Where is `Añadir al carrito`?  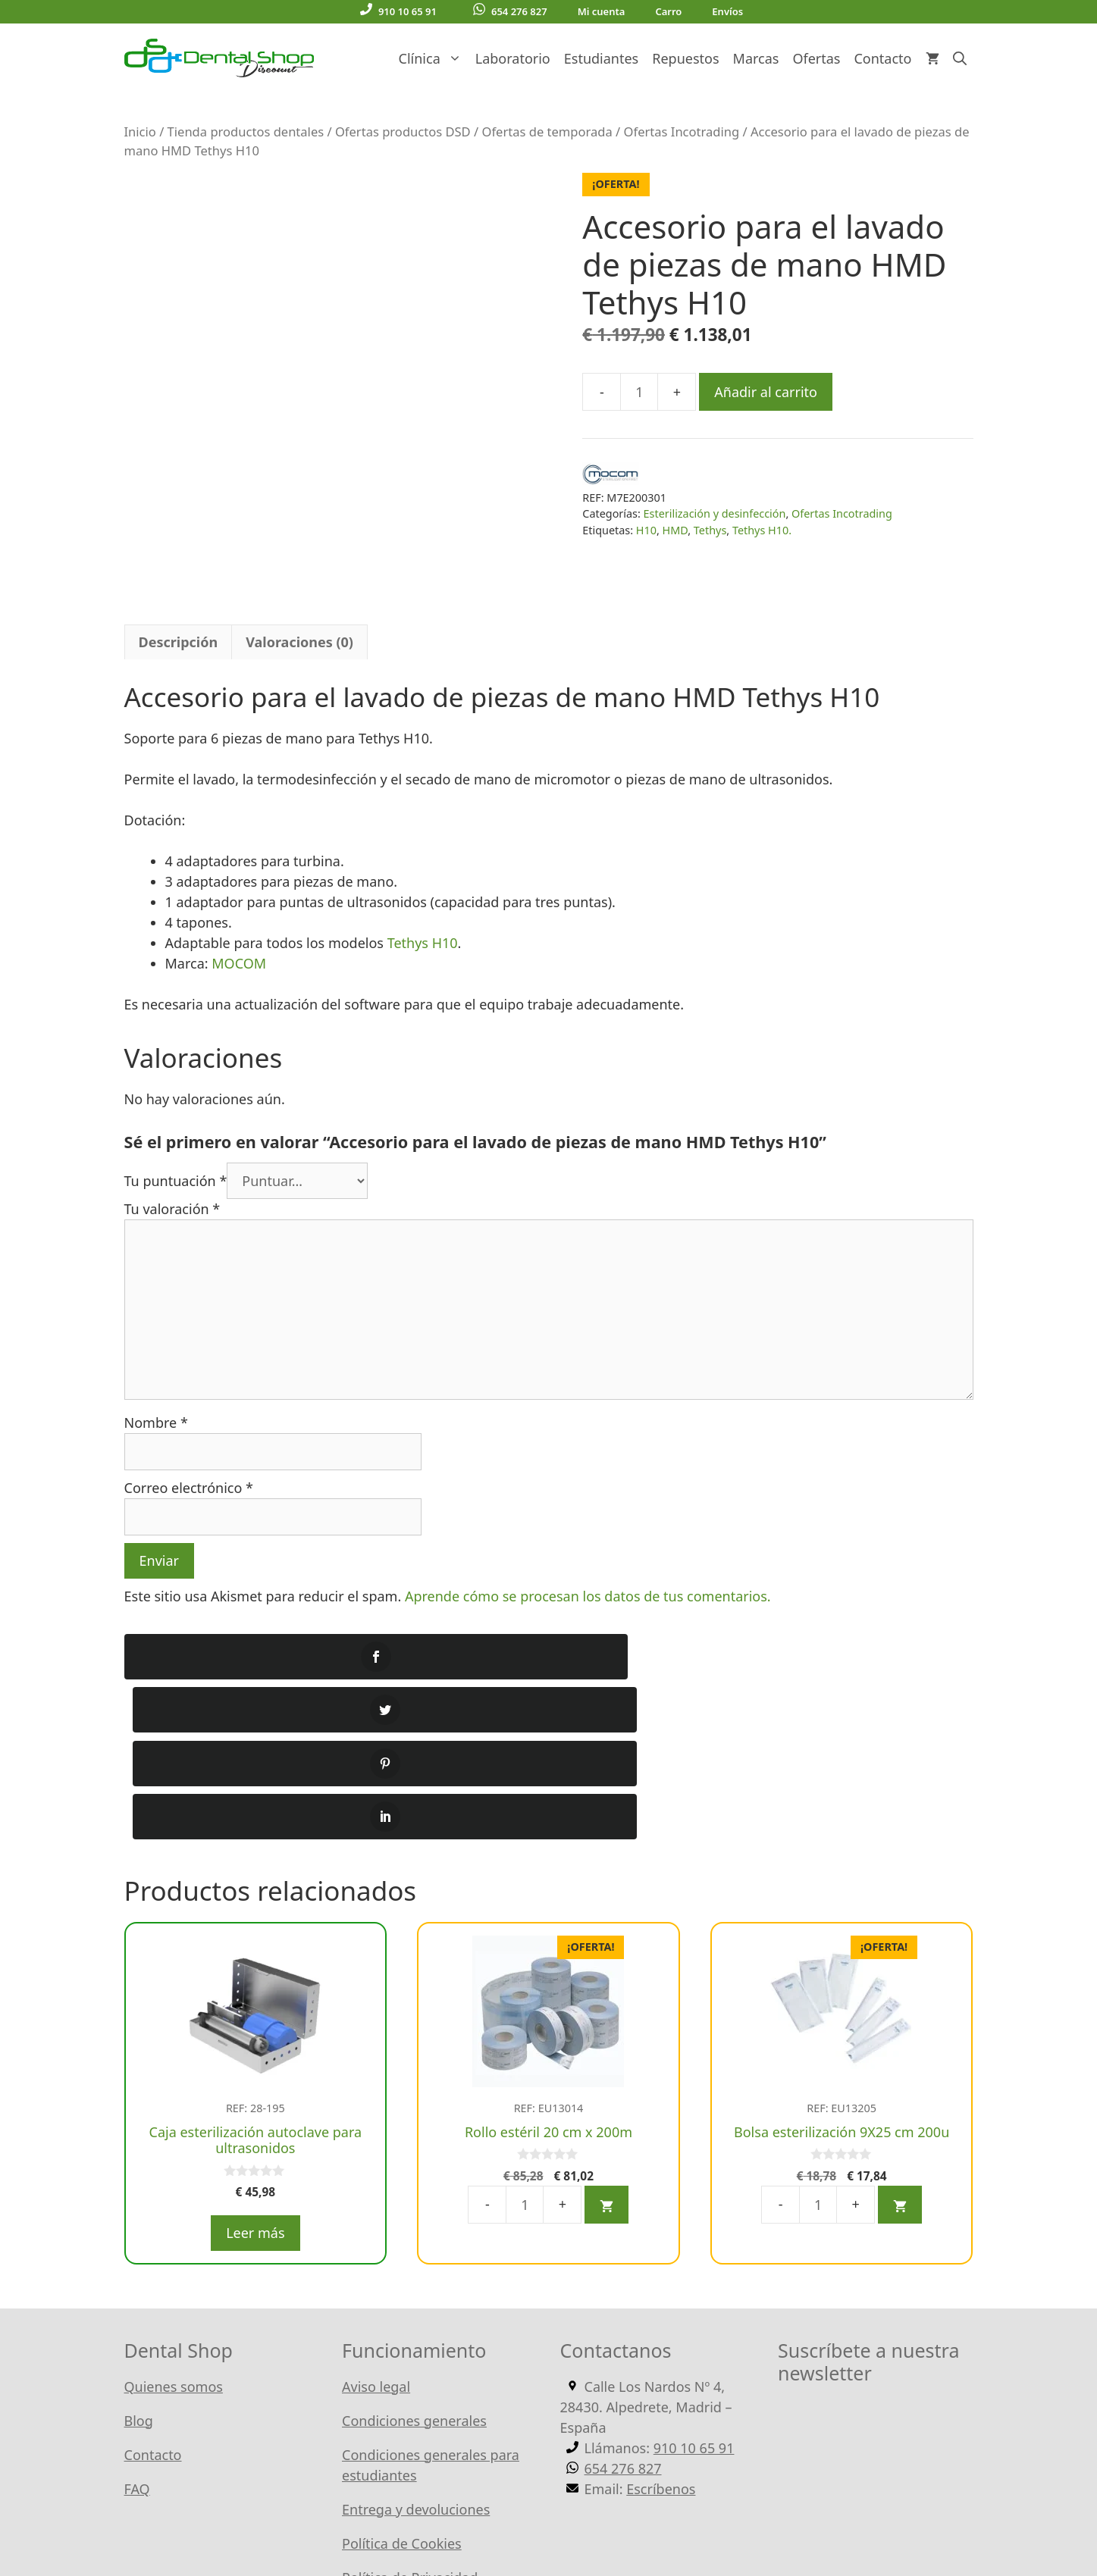 Añadir al carrito is located at coordinates (765, 392).